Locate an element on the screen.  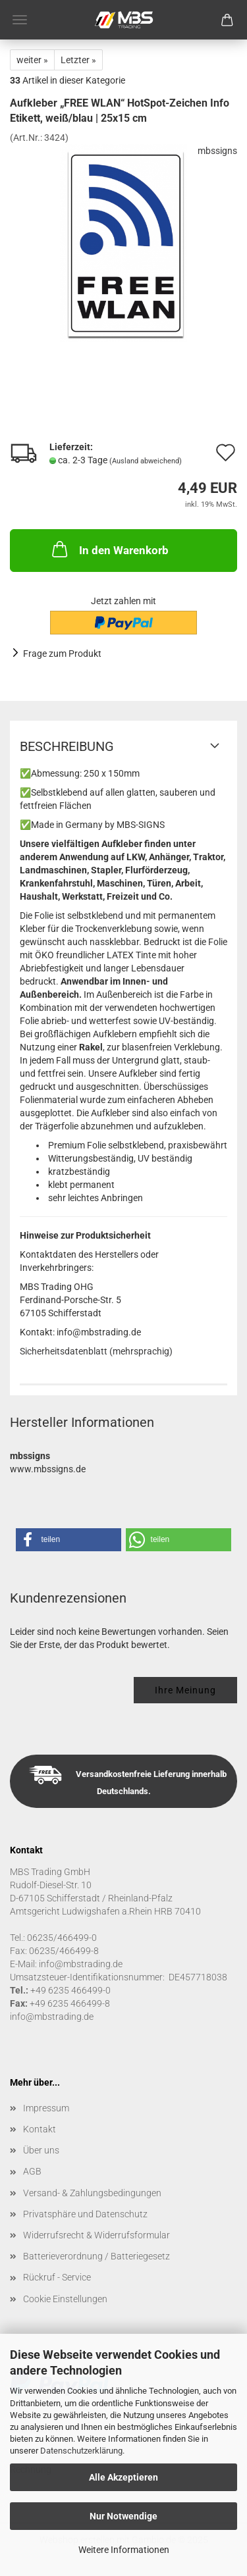
Privatsphäre und Datenschutz is located at coordinates (85, 2214).